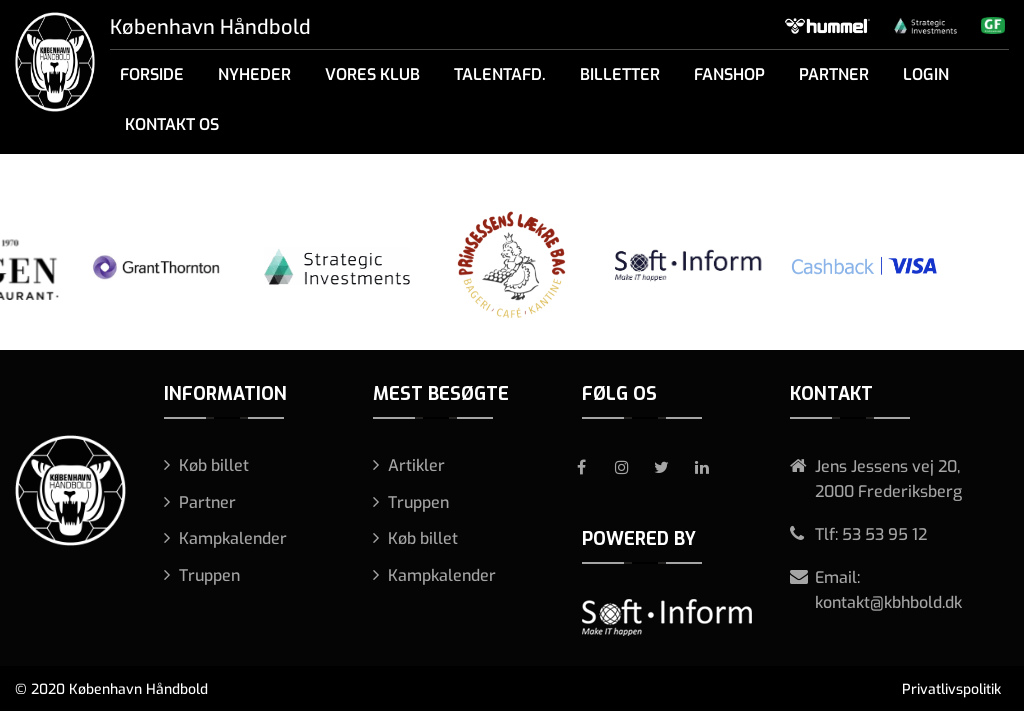  Describe the element at coordinates (834, 74) in the screenshot. I see `Partner` at that location.